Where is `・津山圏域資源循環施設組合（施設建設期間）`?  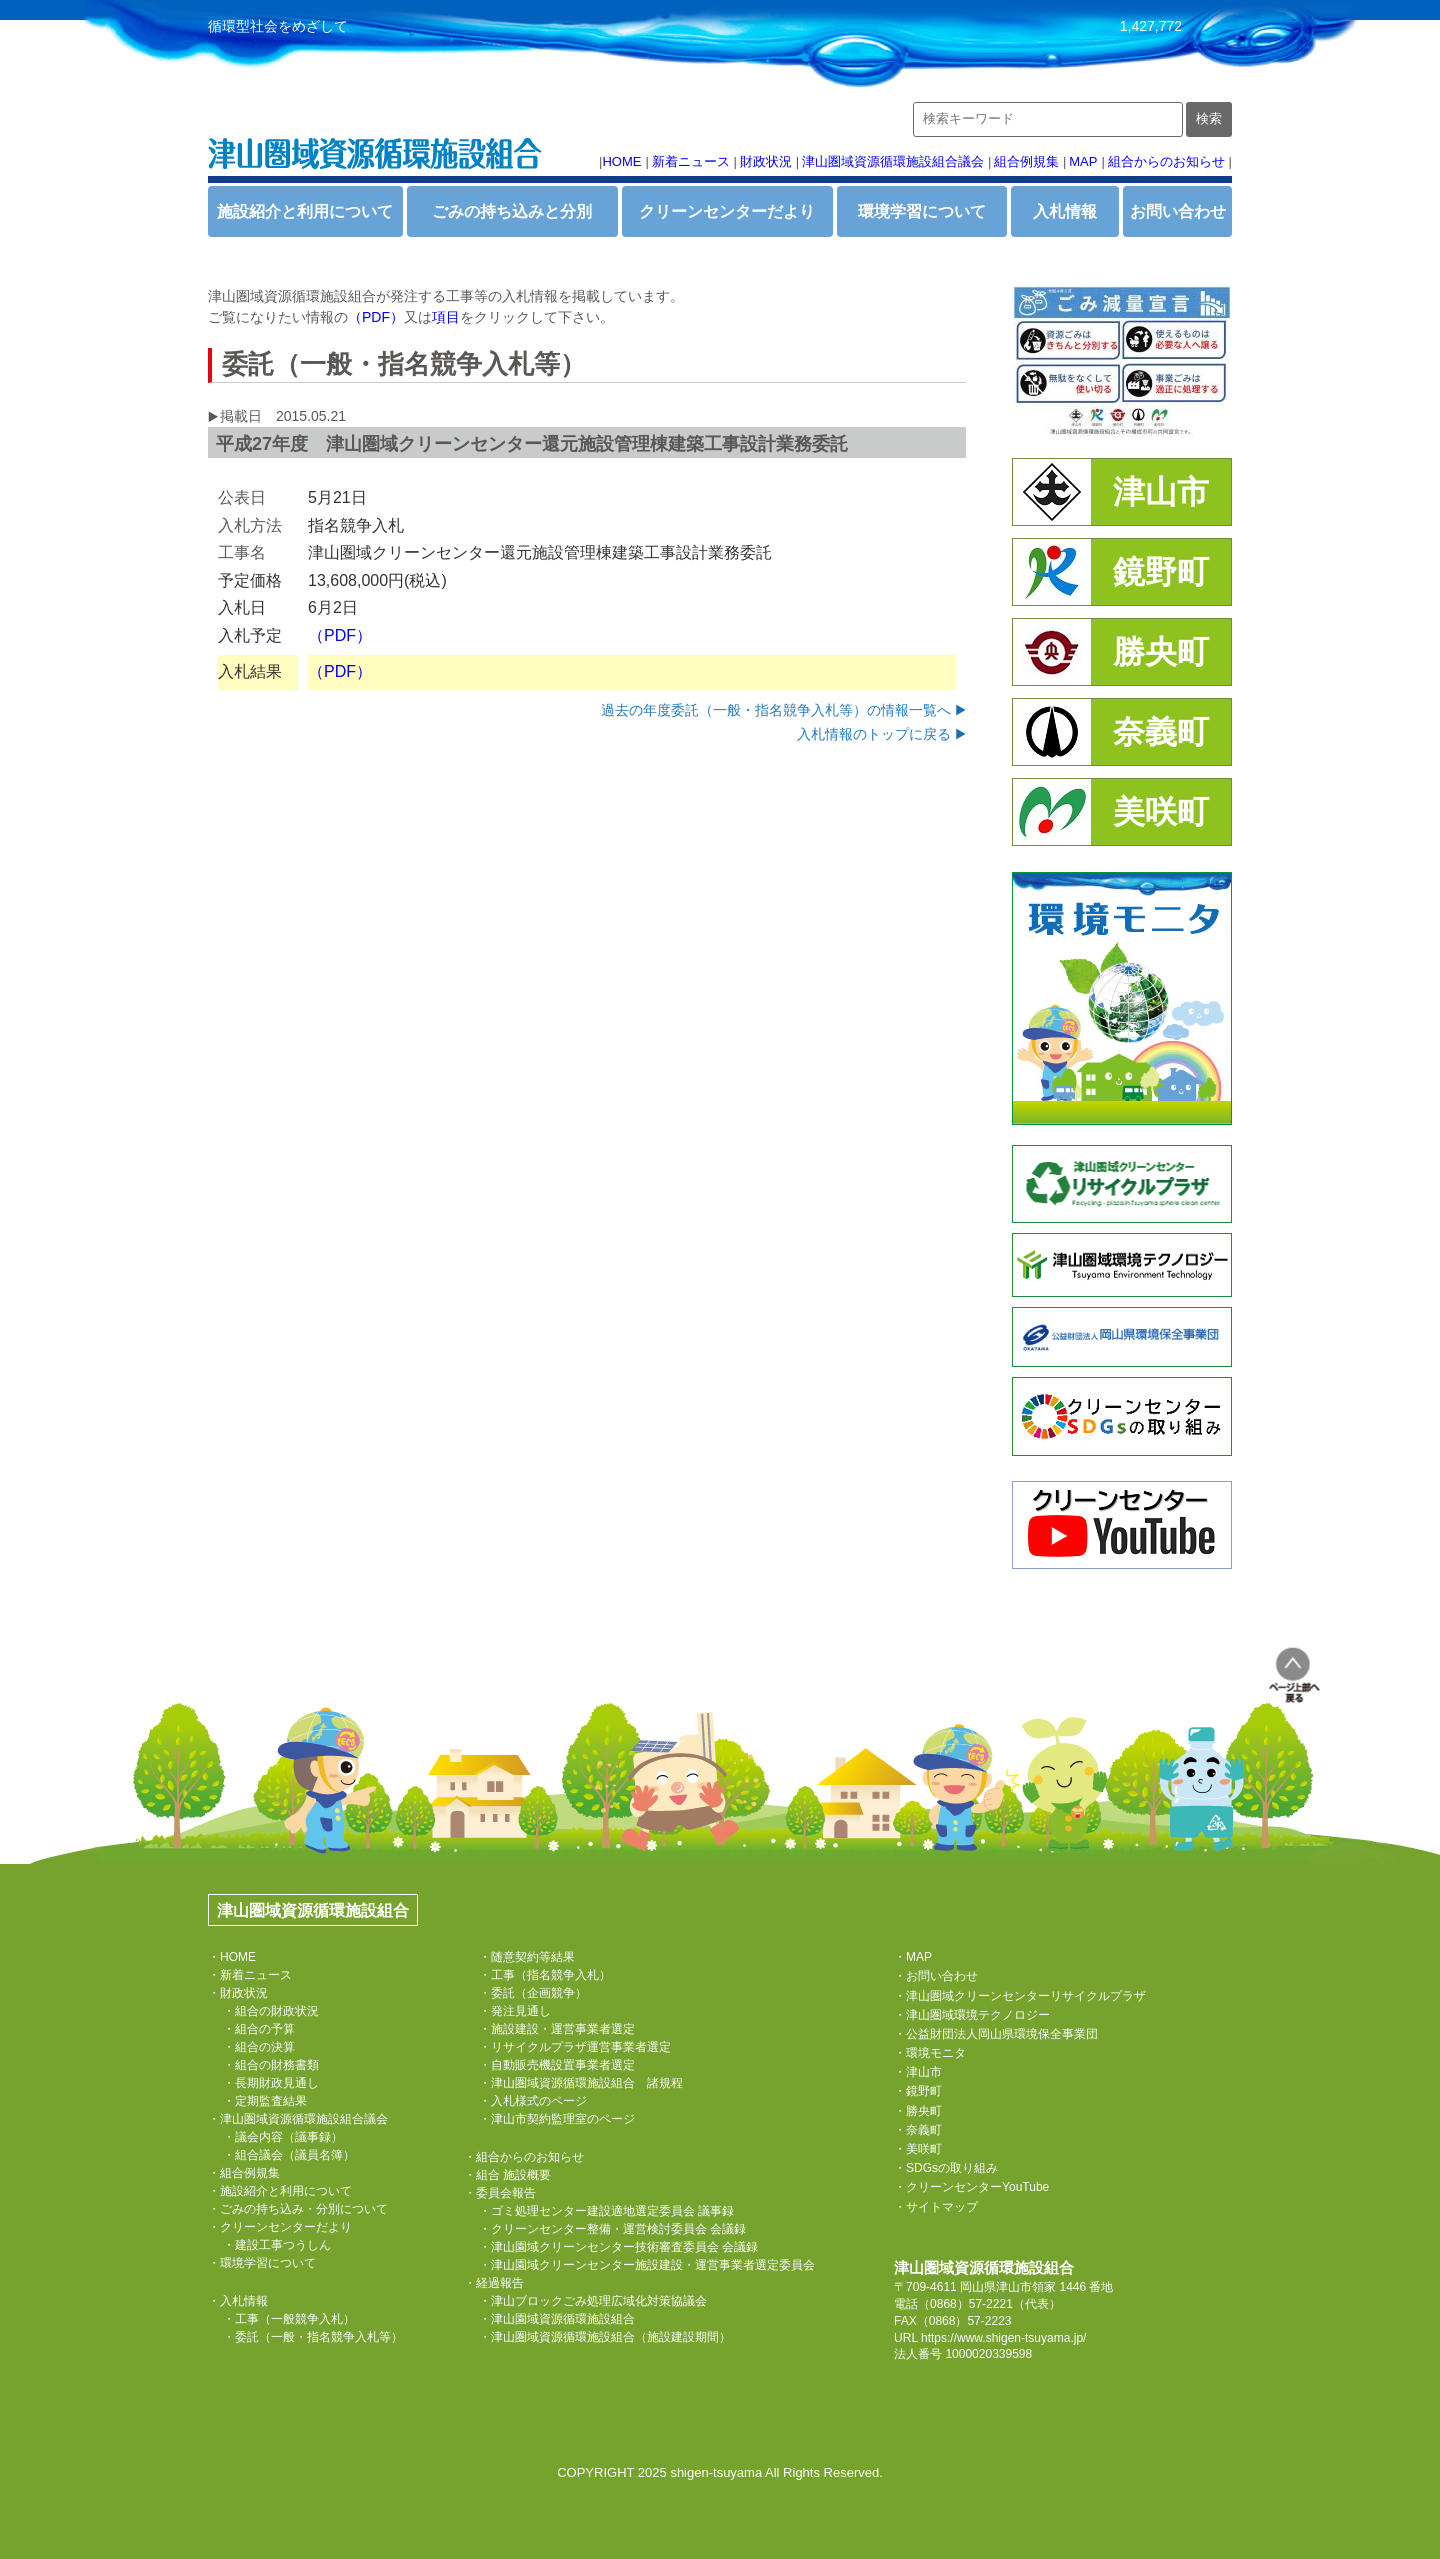 ・津山圏域資源循環施設組合（施設建設期間） is located at coordinates (605, 2337).